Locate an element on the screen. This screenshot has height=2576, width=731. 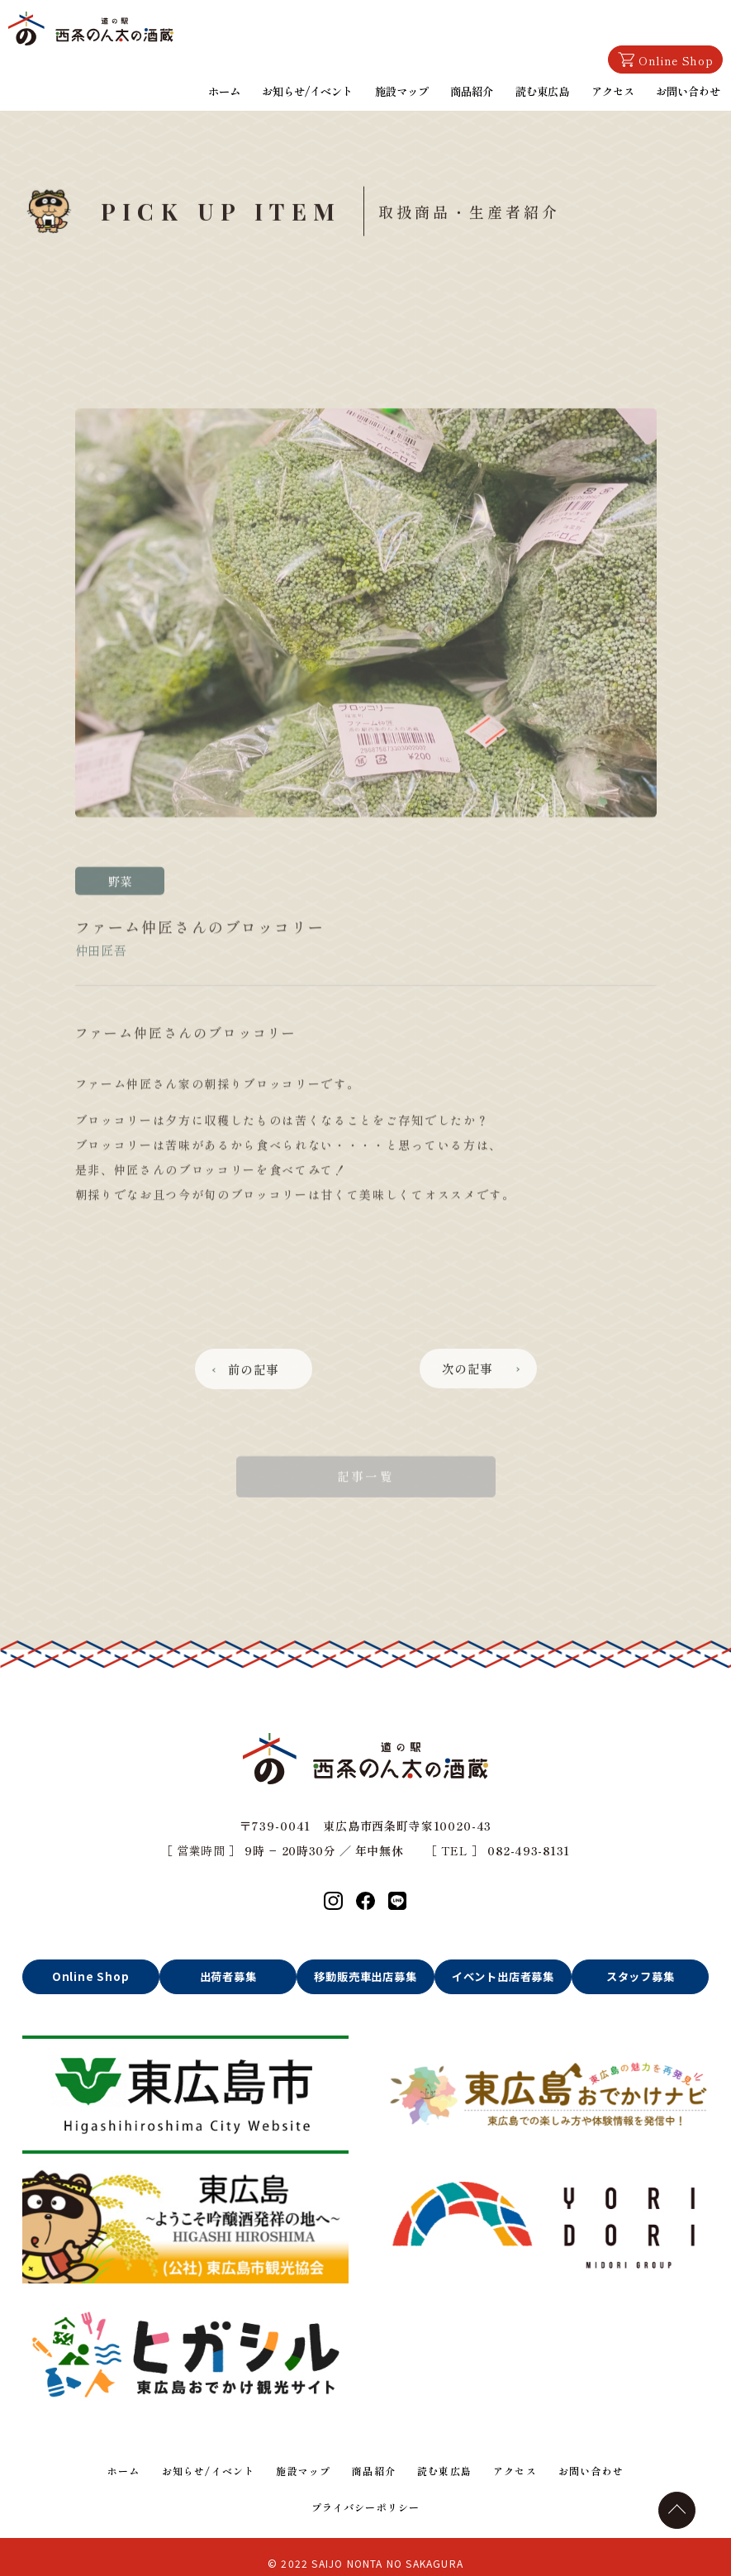
スタッフ募集 is located at coordinates (640, 1977).